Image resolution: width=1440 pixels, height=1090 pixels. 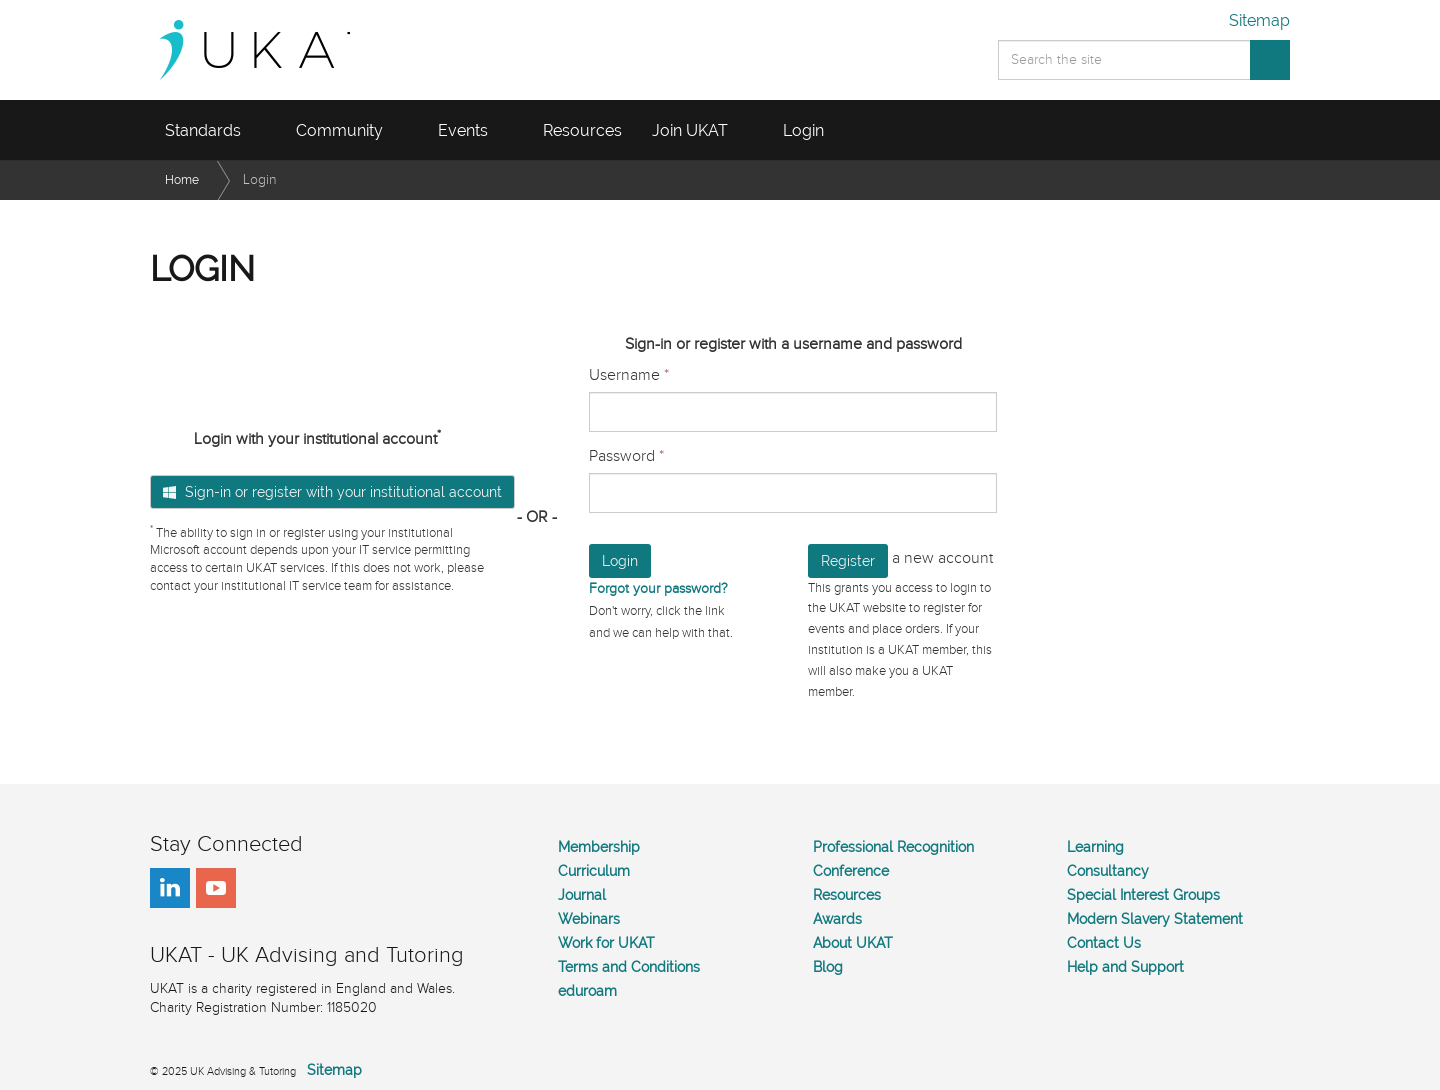 What do you see at coordinates (1104, 943) in the screenshot?
I see `Contact Us` at bounding box center [1104, 943].